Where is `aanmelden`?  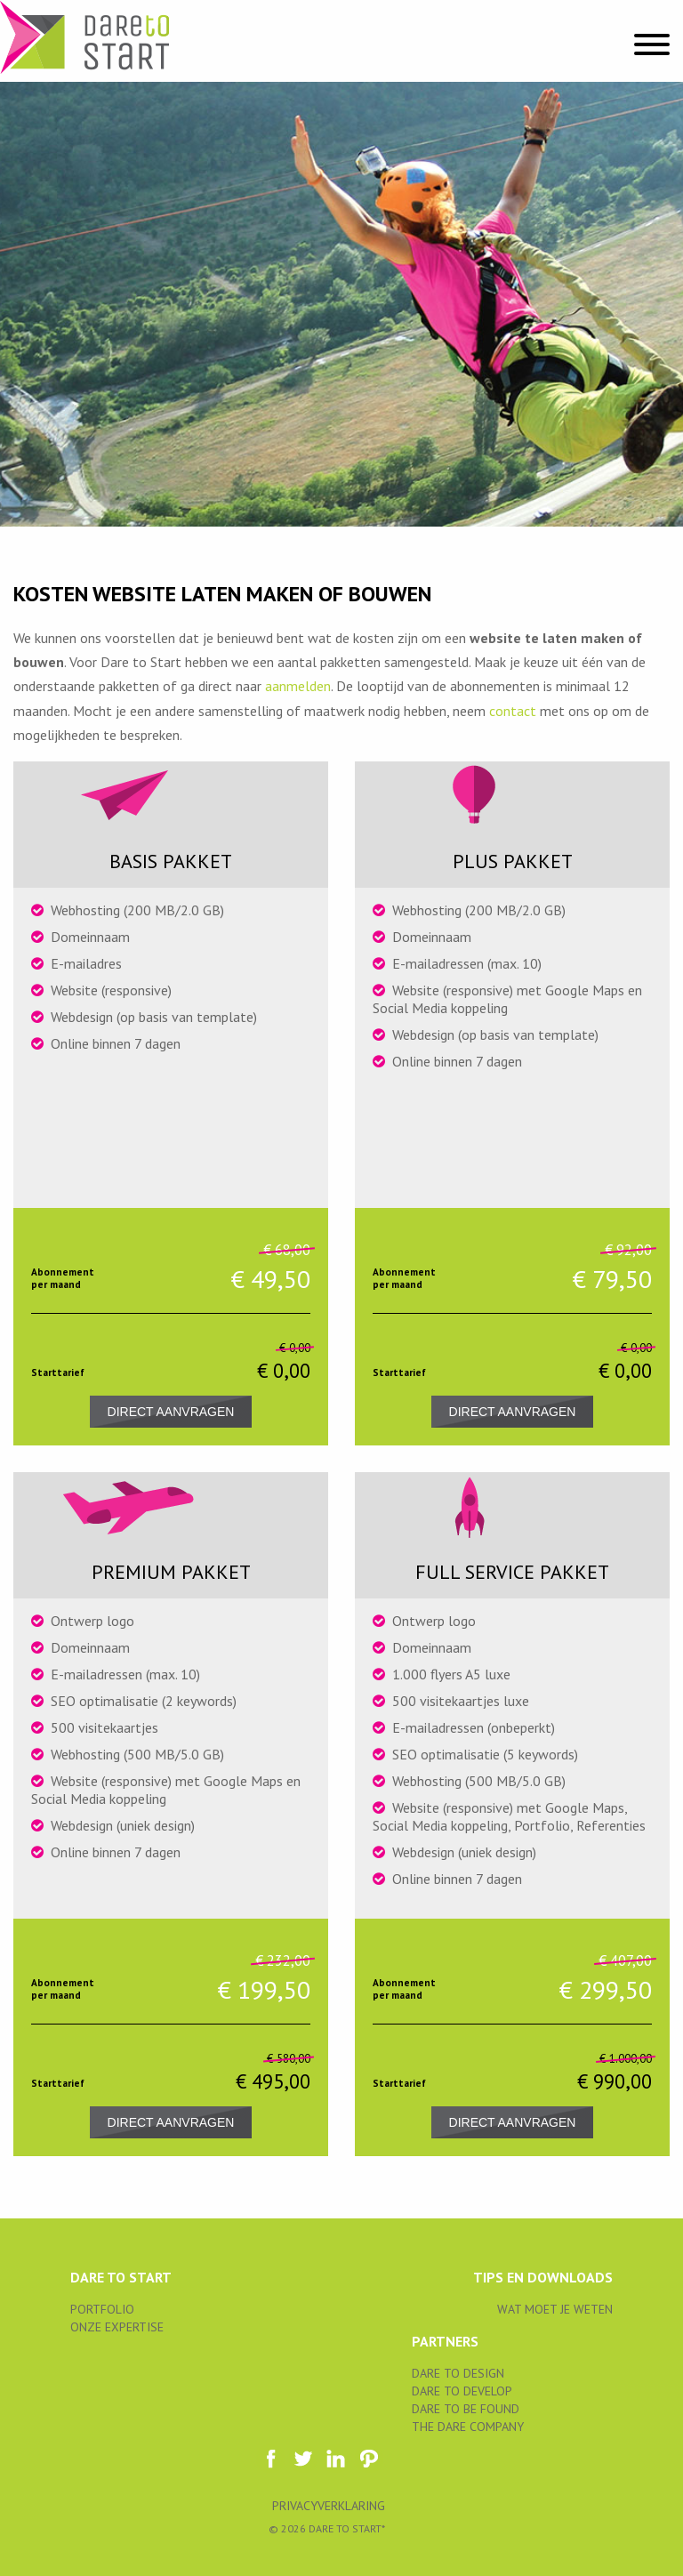
aanmelden is located at coordinates (298, 686).